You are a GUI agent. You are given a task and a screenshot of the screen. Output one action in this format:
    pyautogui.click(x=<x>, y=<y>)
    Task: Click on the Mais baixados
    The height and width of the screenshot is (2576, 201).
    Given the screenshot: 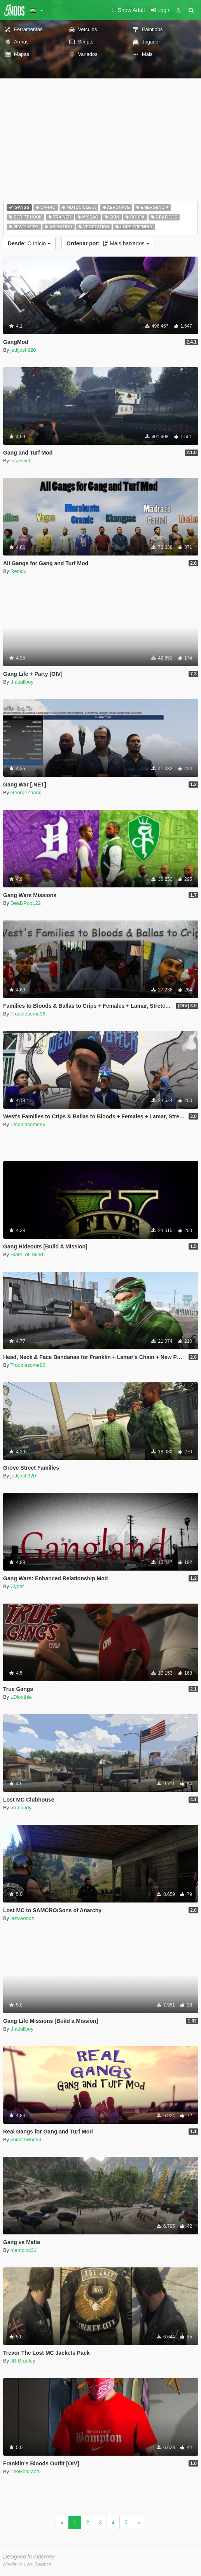 What is the action you would take?
    pyautogui.click(x=107, y=243)
    